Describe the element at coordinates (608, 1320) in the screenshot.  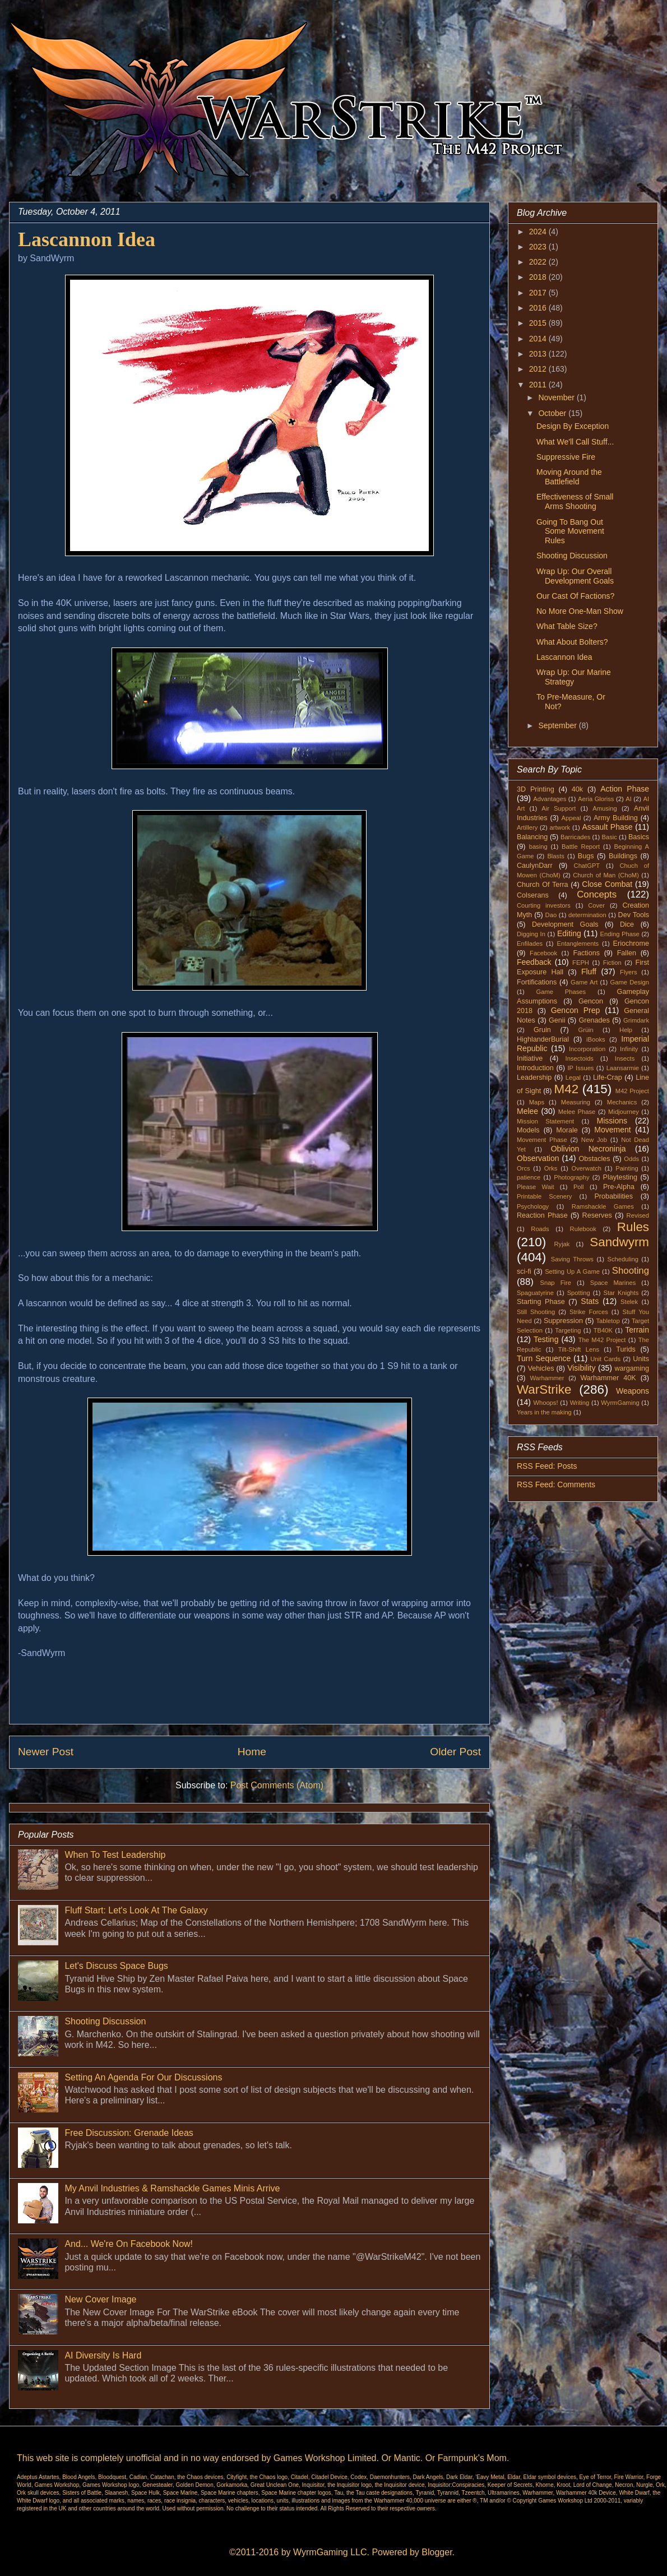
I see `Tabletop` at that location.